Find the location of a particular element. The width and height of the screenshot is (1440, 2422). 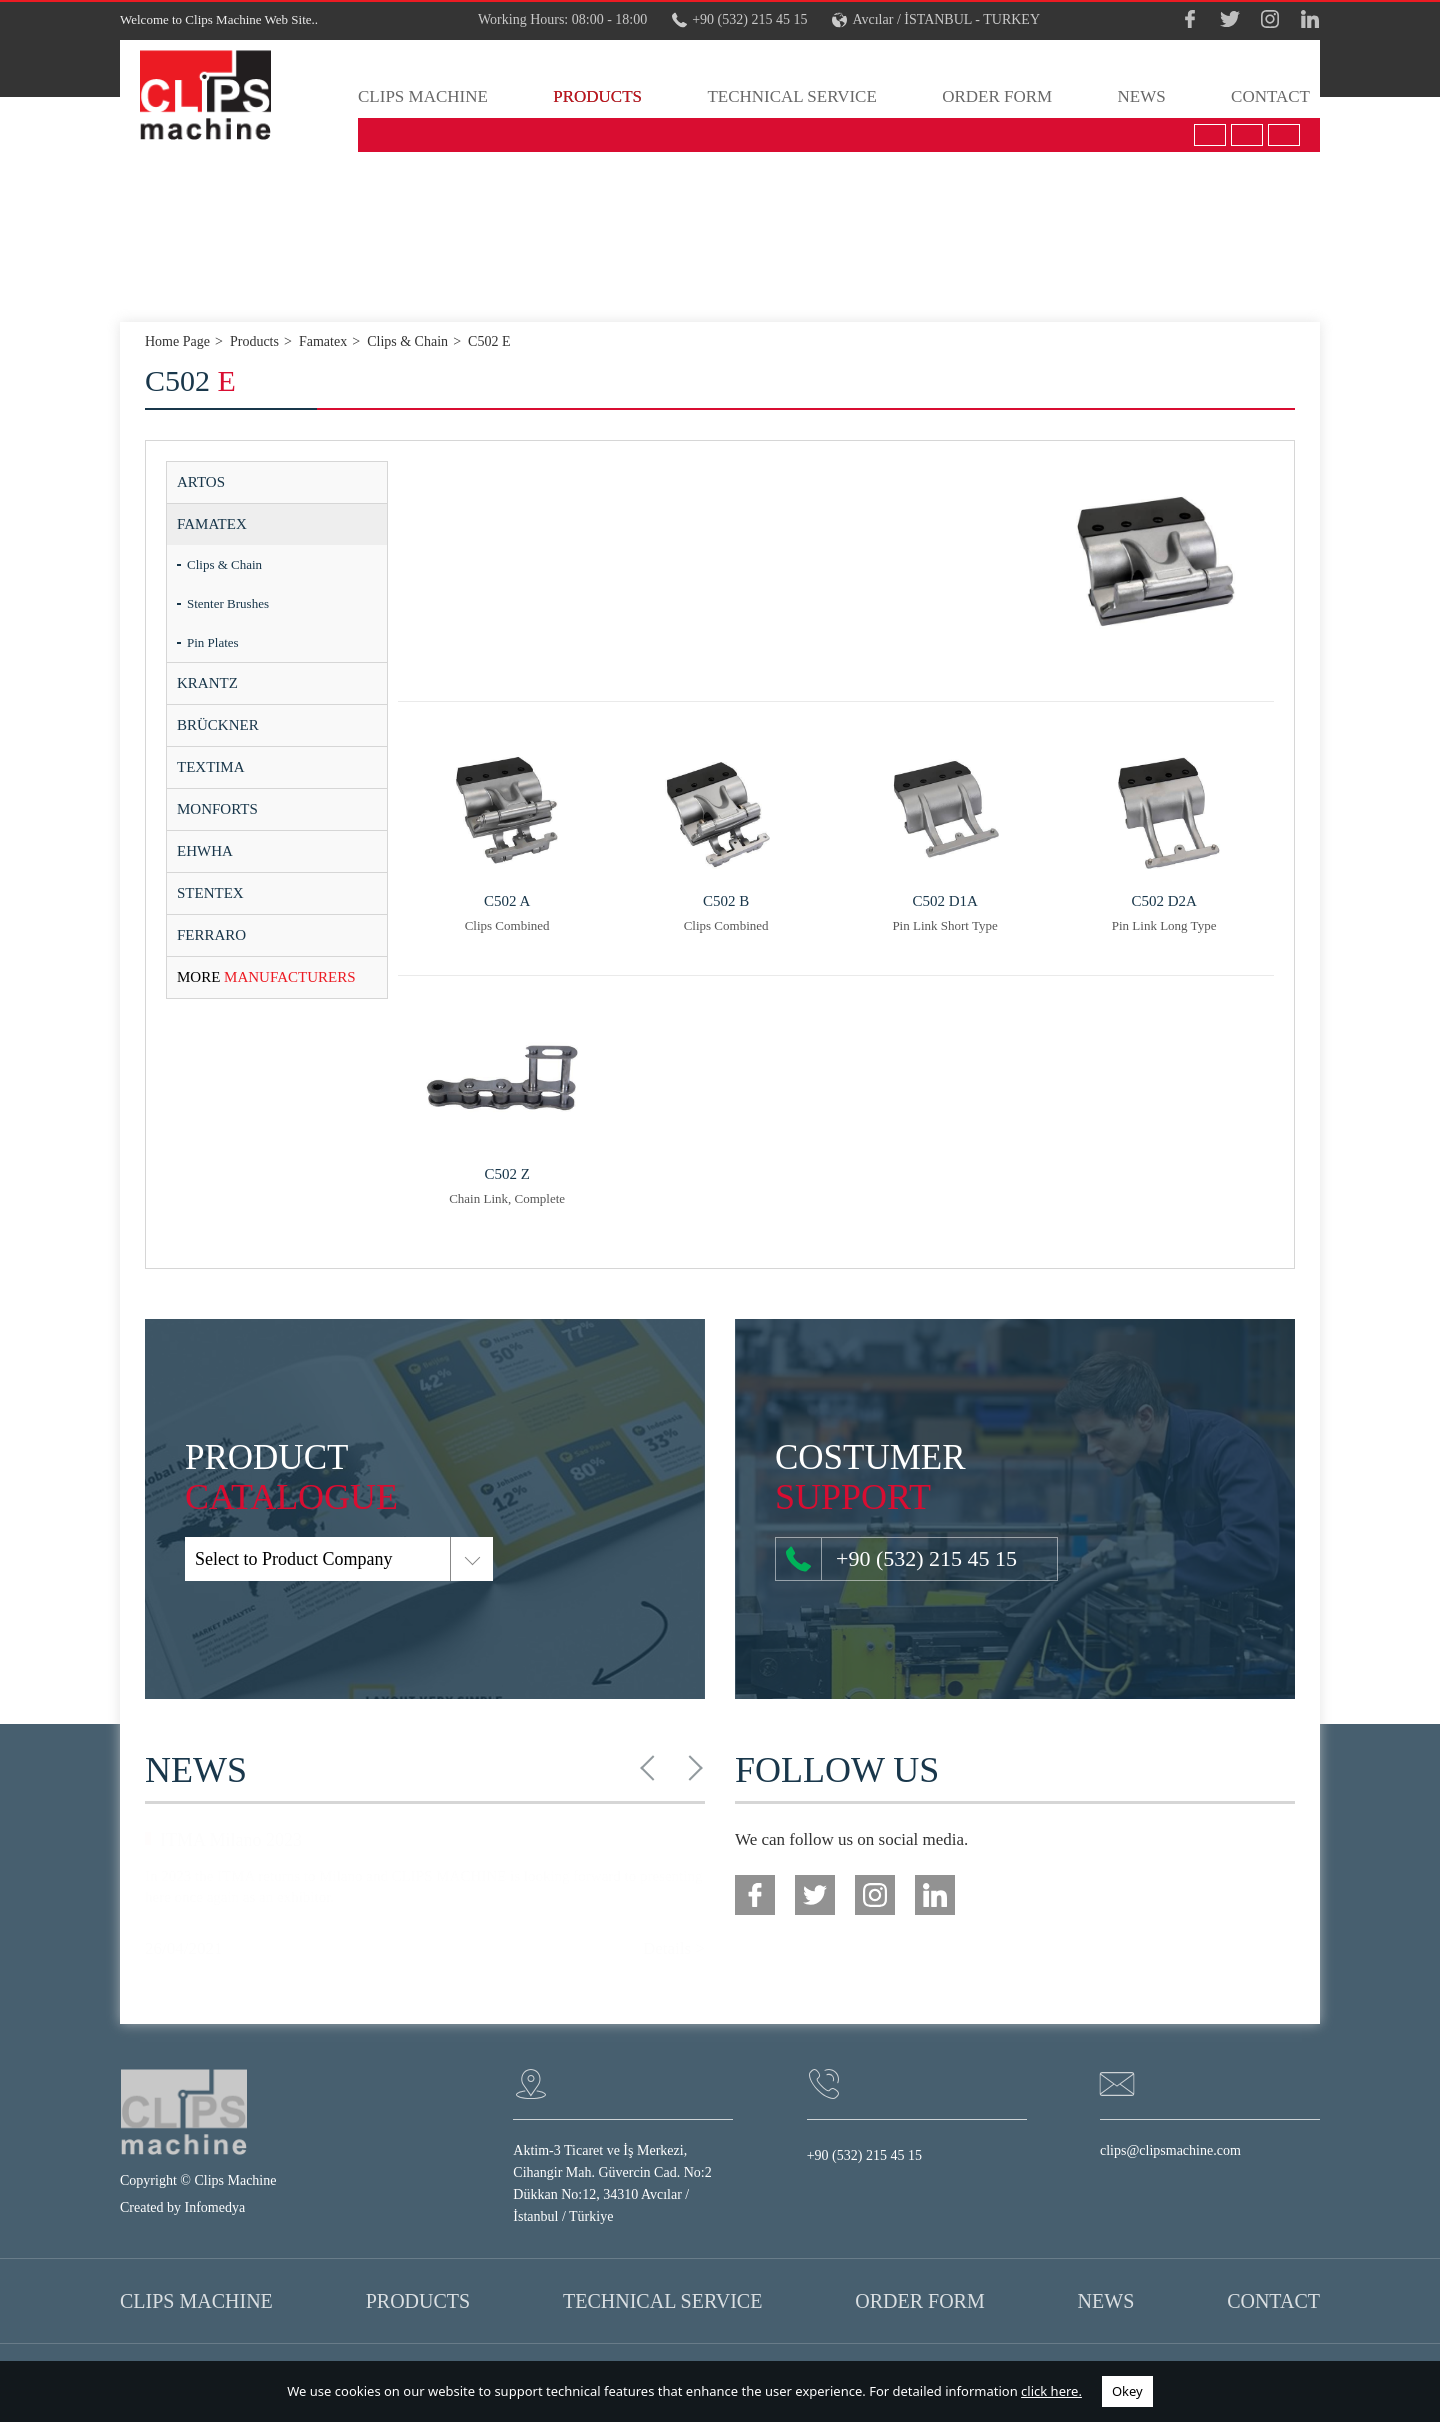

Clips & Chain is located at coordinates (224, 564).